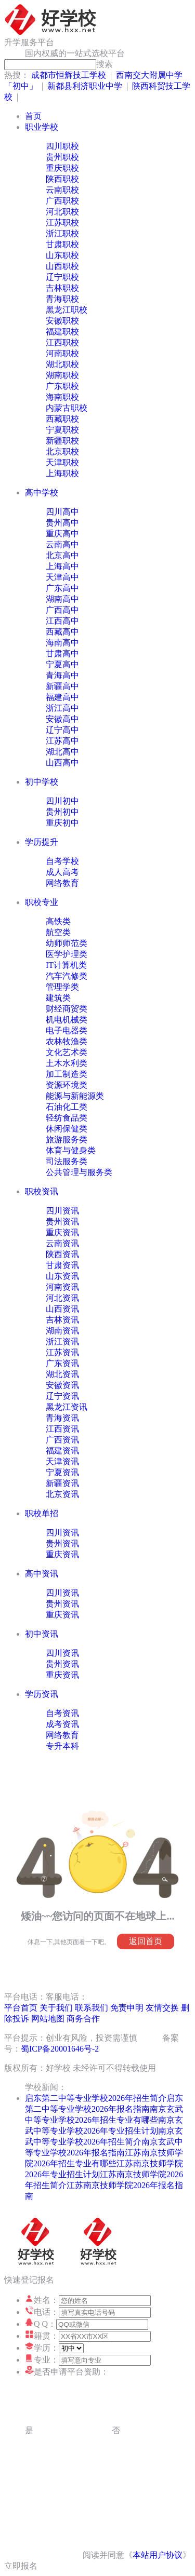 The height and width of the screenshot is (2576, 195). I want to click on 高中资讯, so click(41, 1573).